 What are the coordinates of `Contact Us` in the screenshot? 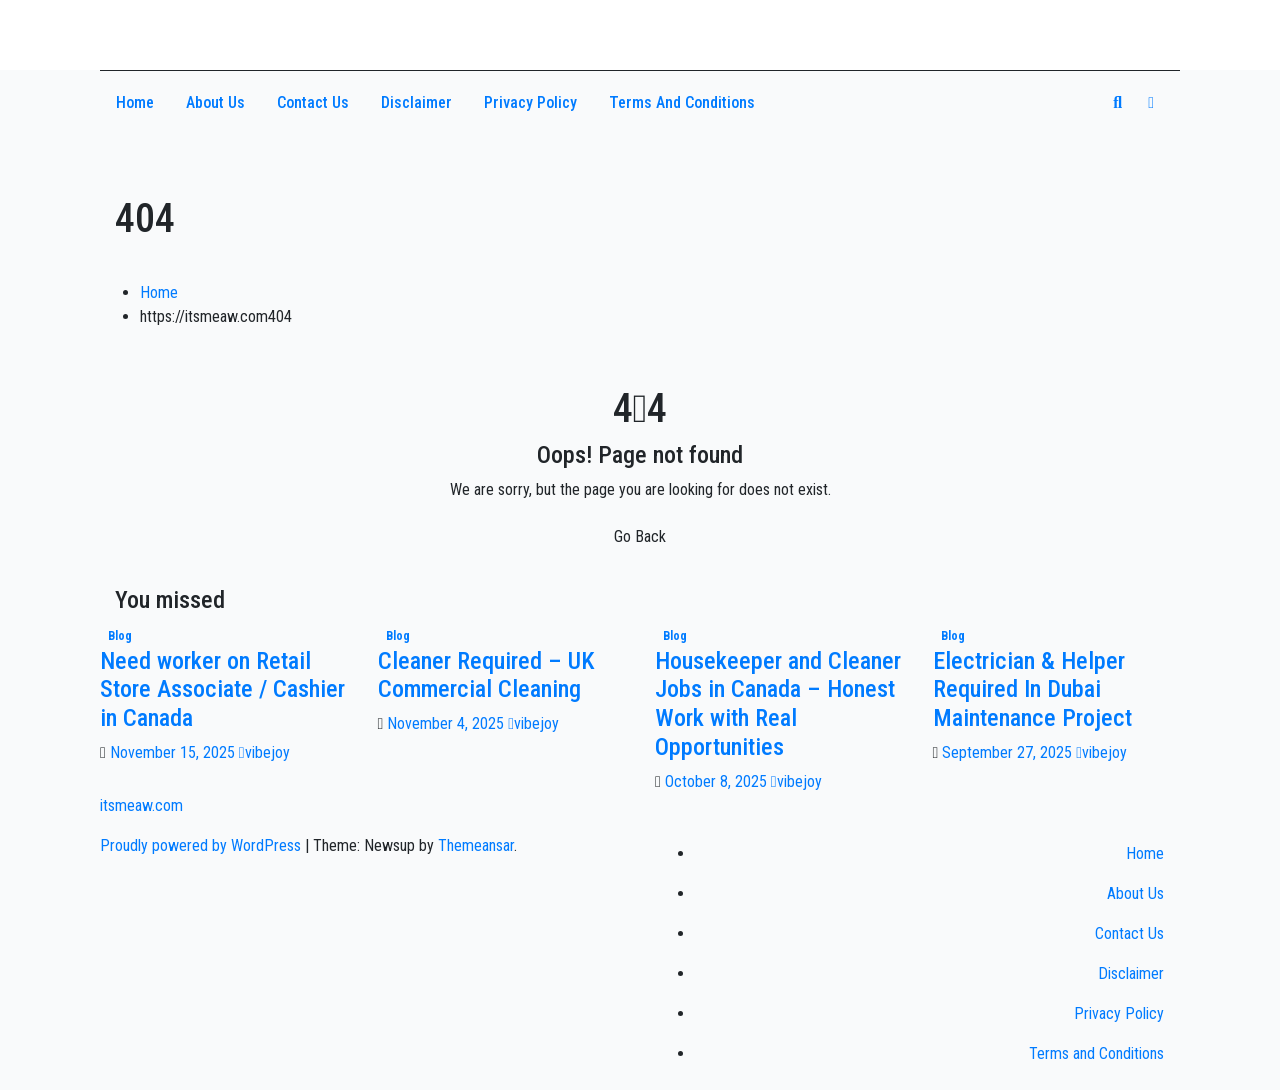 It's located at (313, 102).